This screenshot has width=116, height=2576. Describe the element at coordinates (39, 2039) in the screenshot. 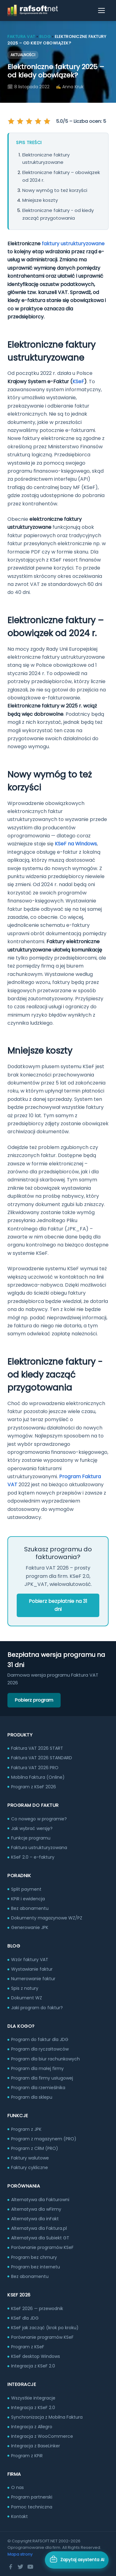

I see `Program do faktur dla JDG` at that location.